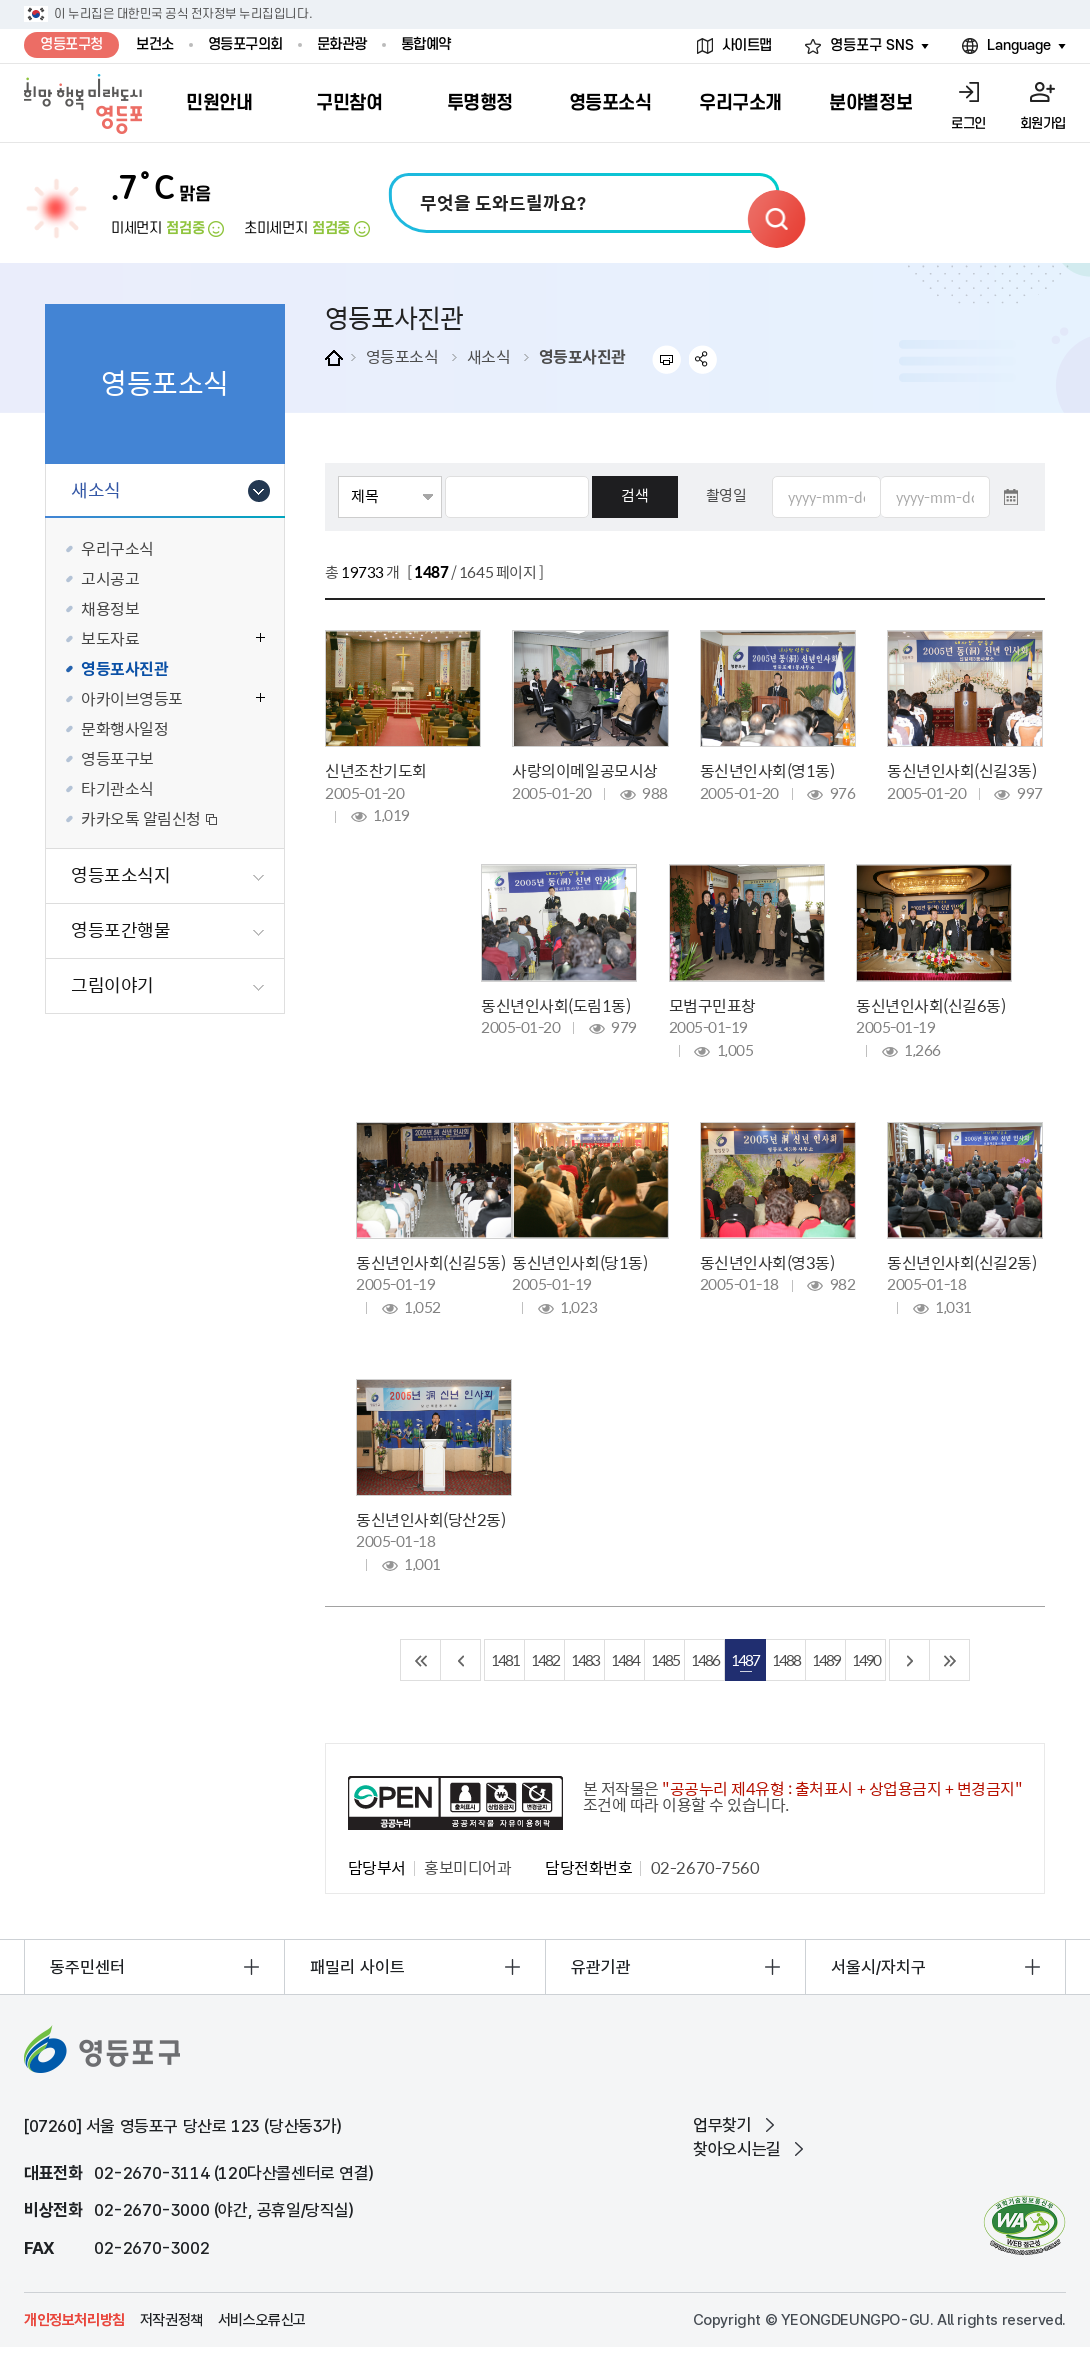  What do you see at coordinates (245, 44) in the screenshot?
I see `영등포구의회` at bounding box center [245, 44].